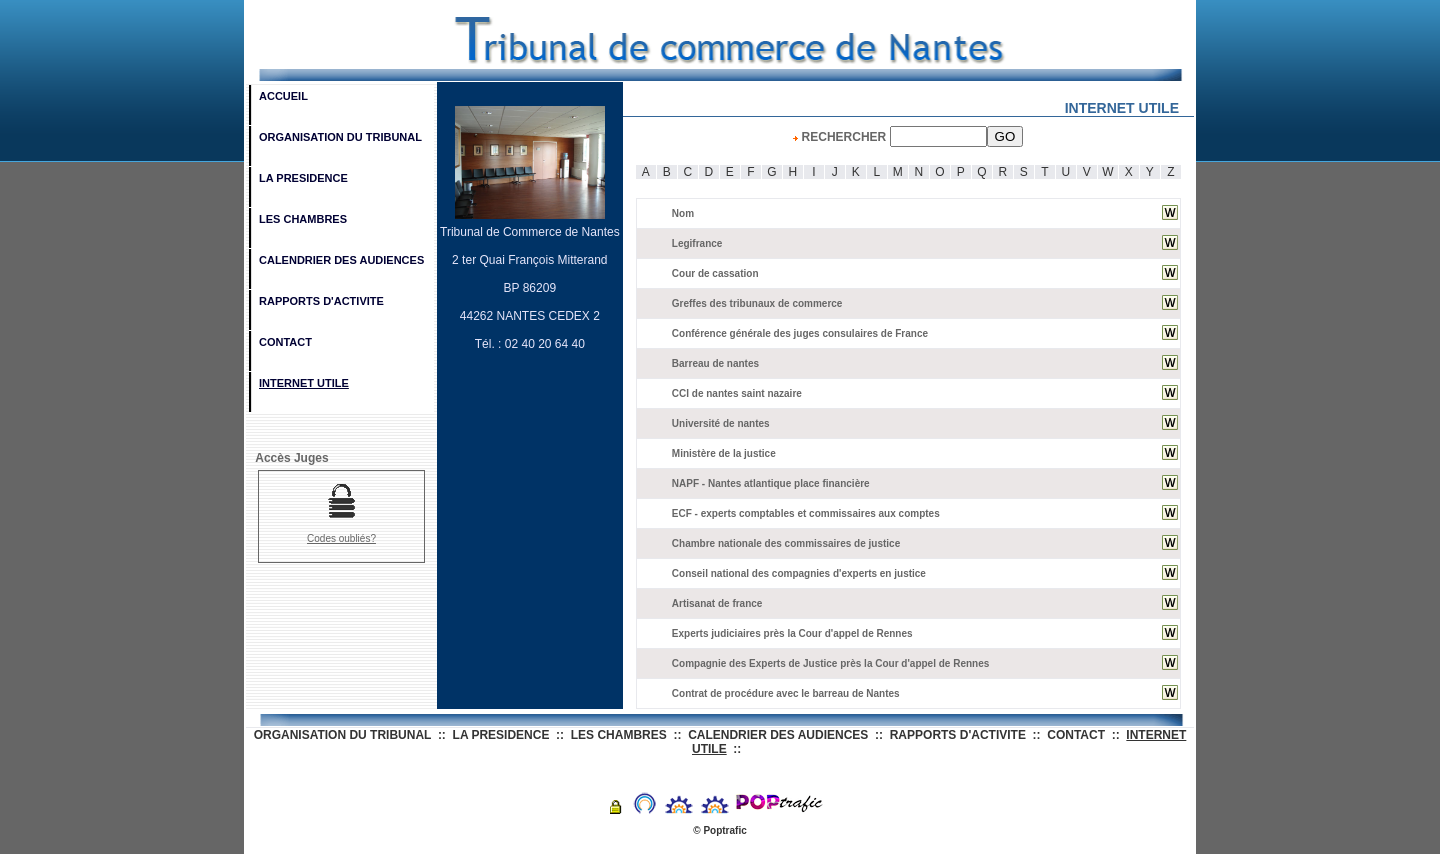  I want to click on Ministère de la justice, so click(724, 453).